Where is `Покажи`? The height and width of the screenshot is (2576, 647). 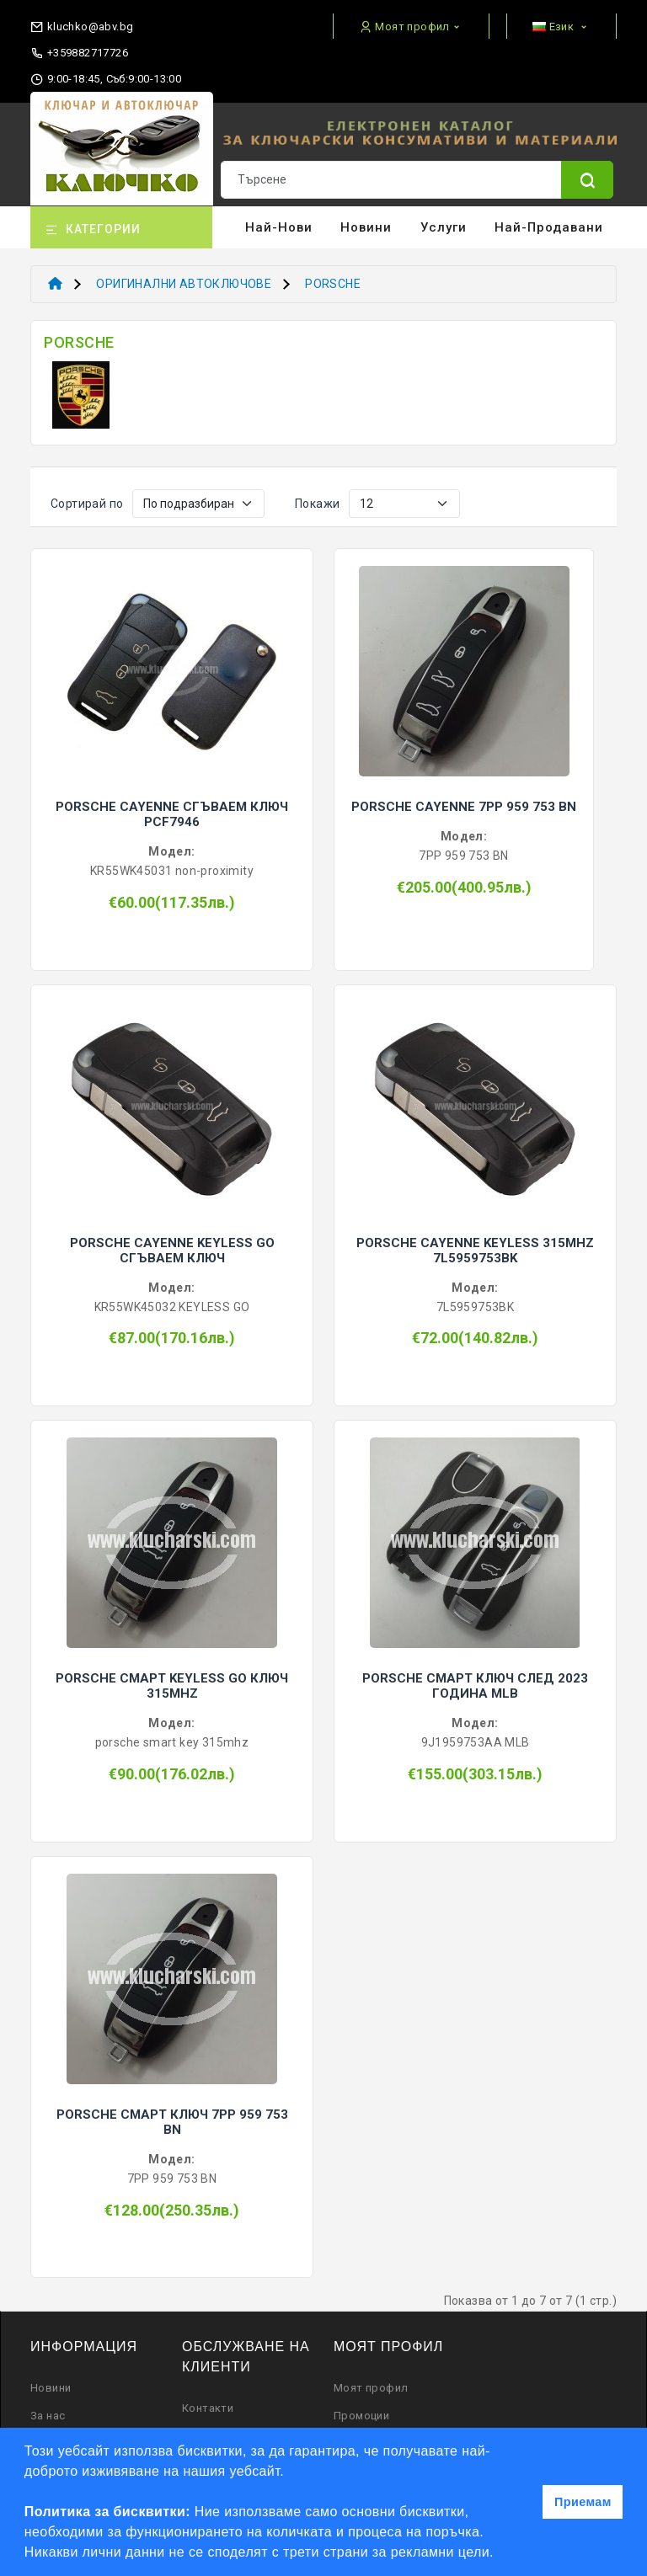 Покажи is located at coordinates (317, 503).